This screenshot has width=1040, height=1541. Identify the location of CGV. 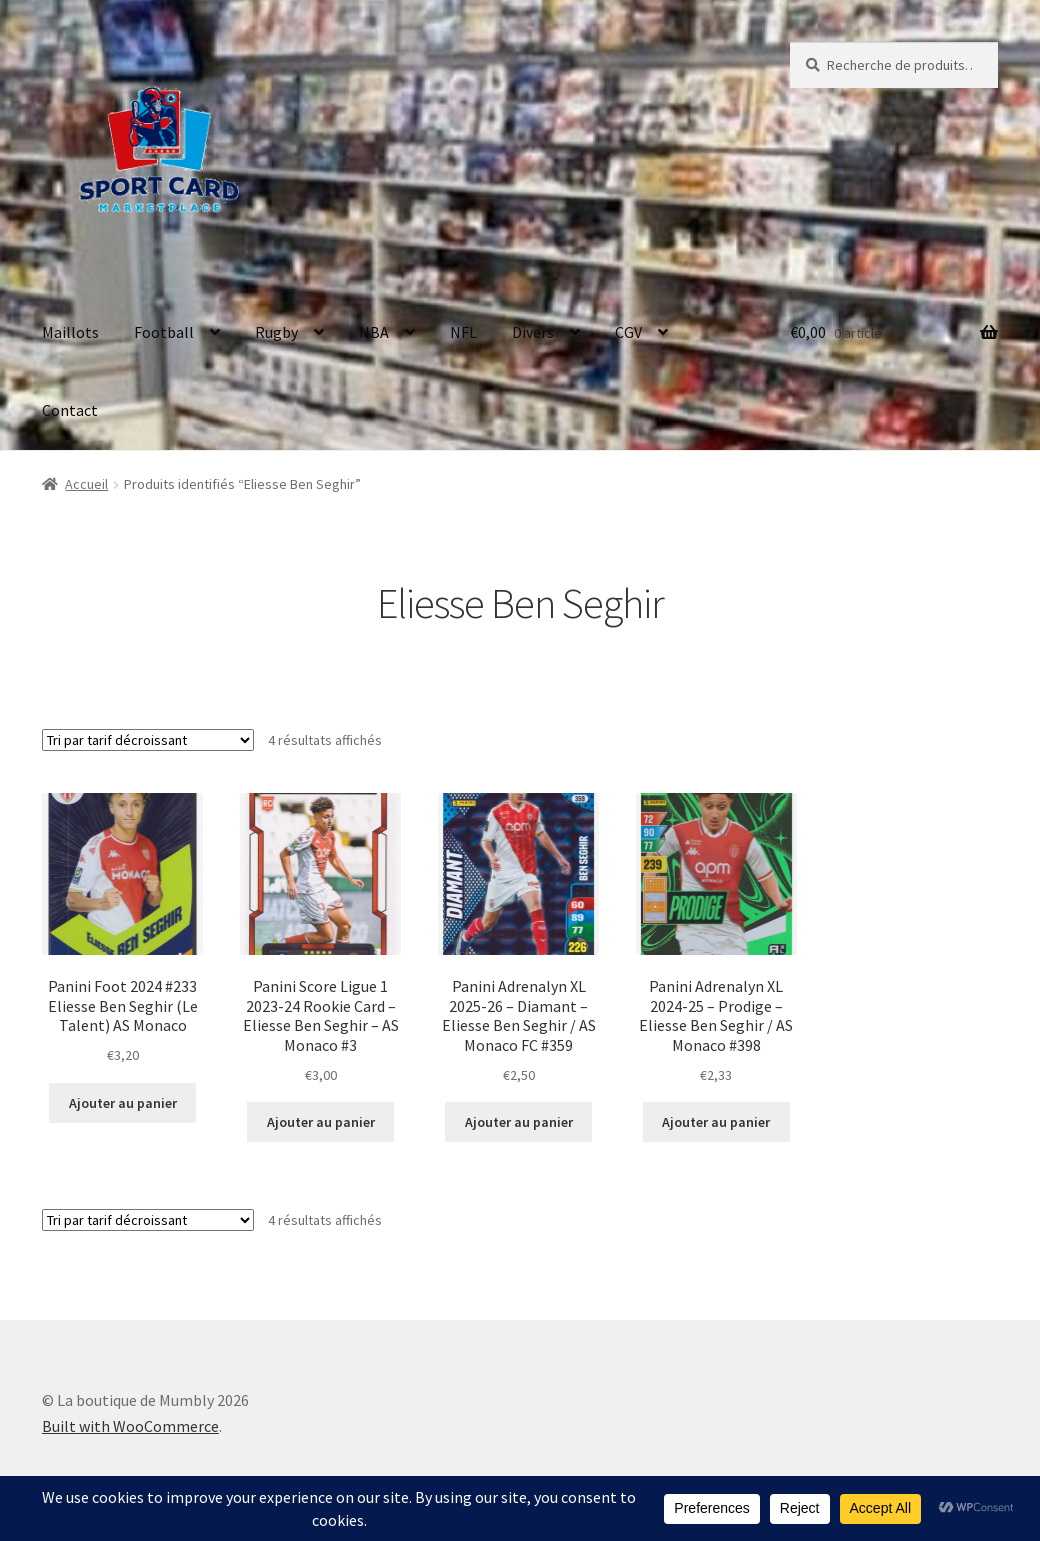
(628, 332).